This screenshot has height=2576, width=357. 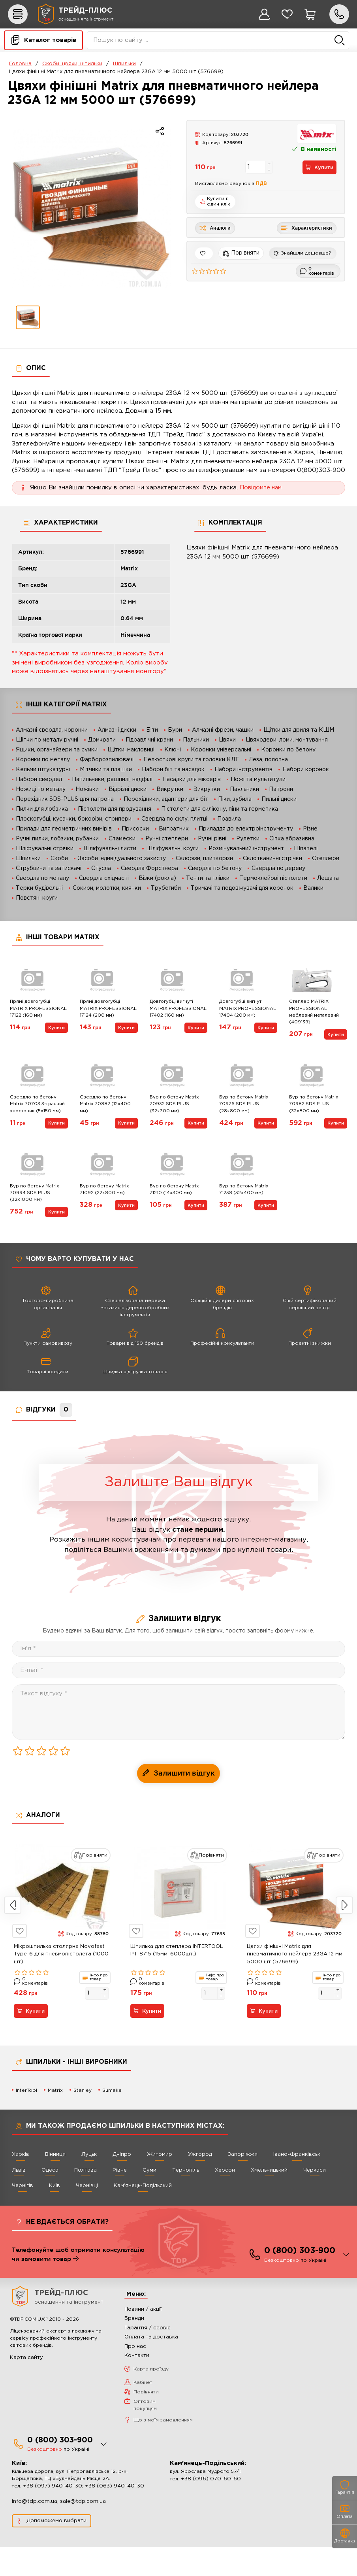 What do you see at coordinates (82, 2119) in the screenshot?
I see `Stanley` at bounding box center [82, 2119].